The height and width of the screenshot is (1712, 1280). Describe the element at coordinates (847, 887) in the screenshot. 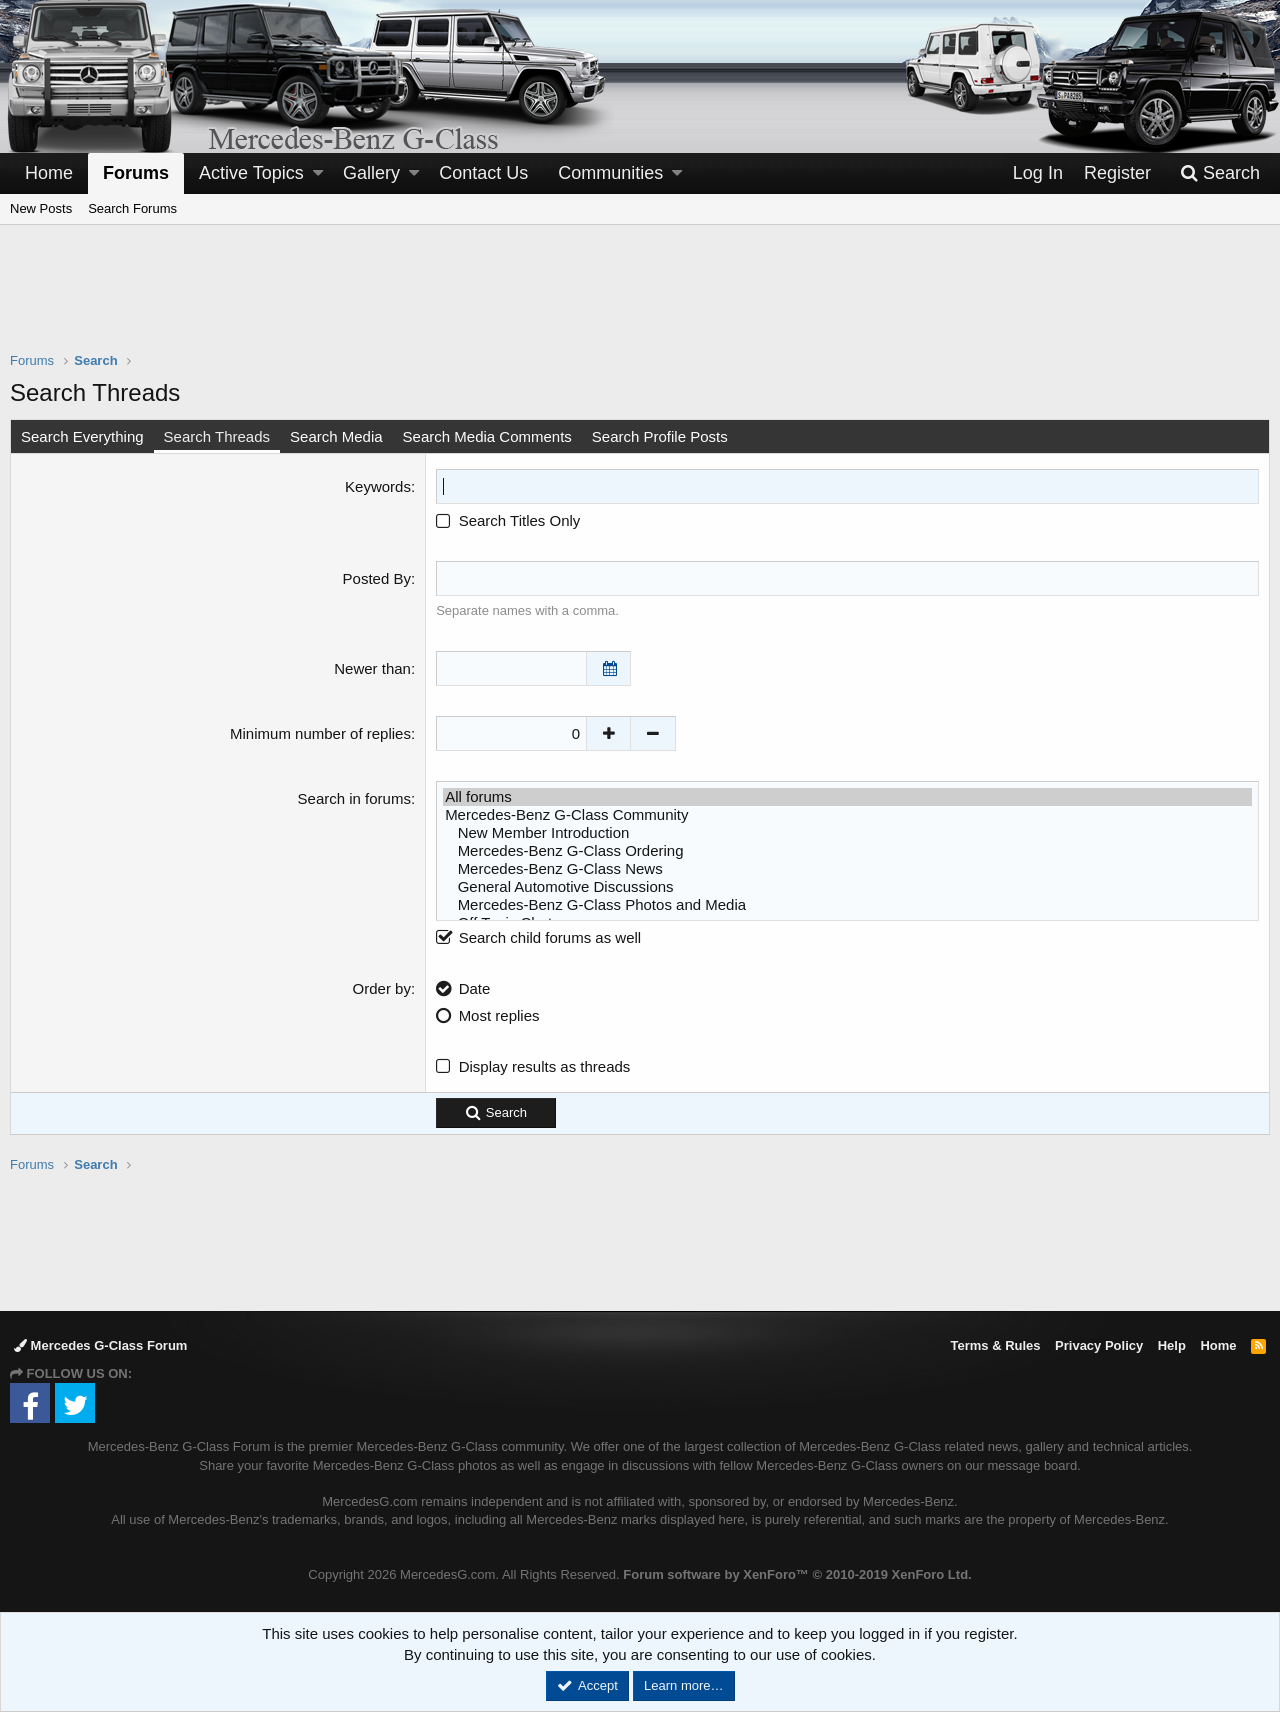

I see `General Automotive Discussions` at that location.